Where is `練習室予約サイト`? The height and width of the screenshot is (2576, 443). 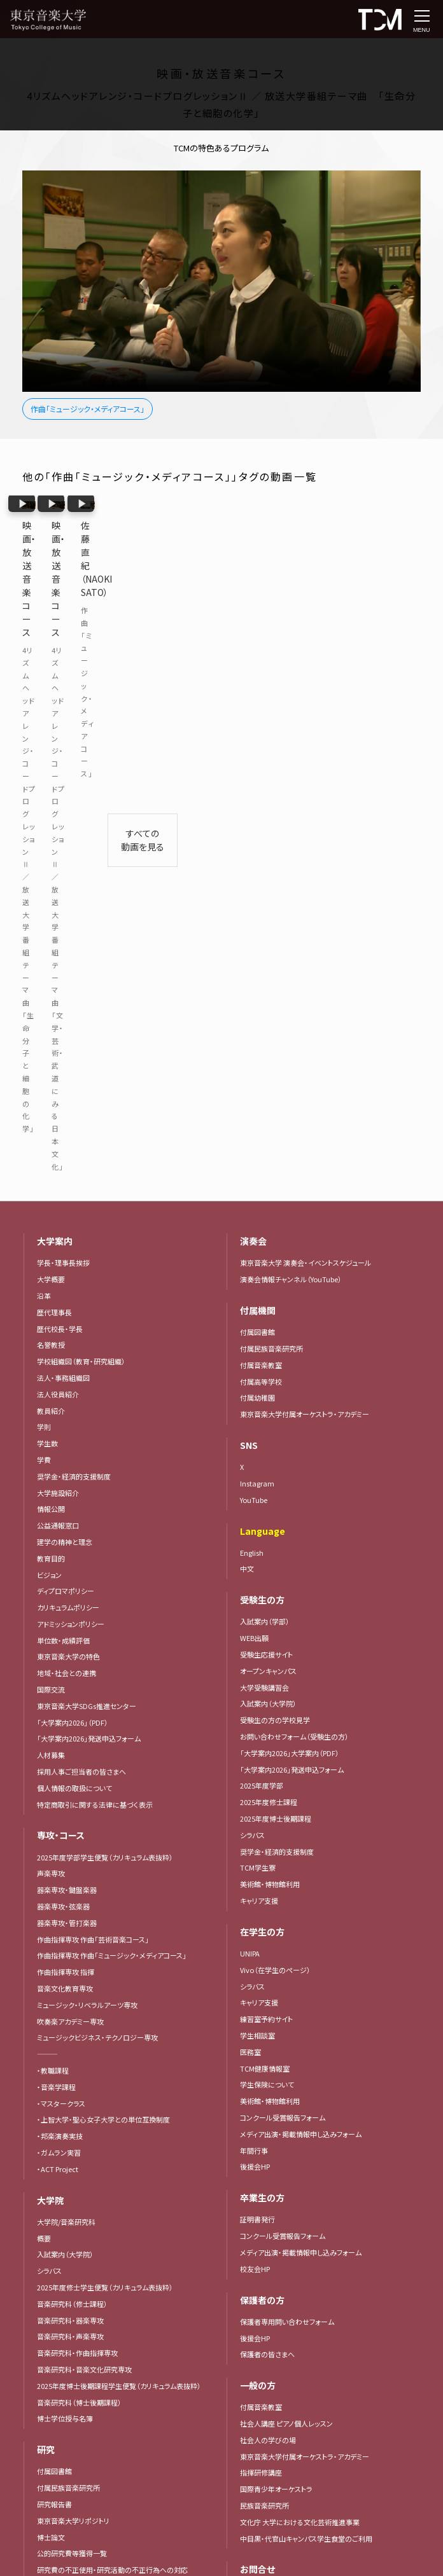
練習室予約サイト is located at coordinates (266, 1507).